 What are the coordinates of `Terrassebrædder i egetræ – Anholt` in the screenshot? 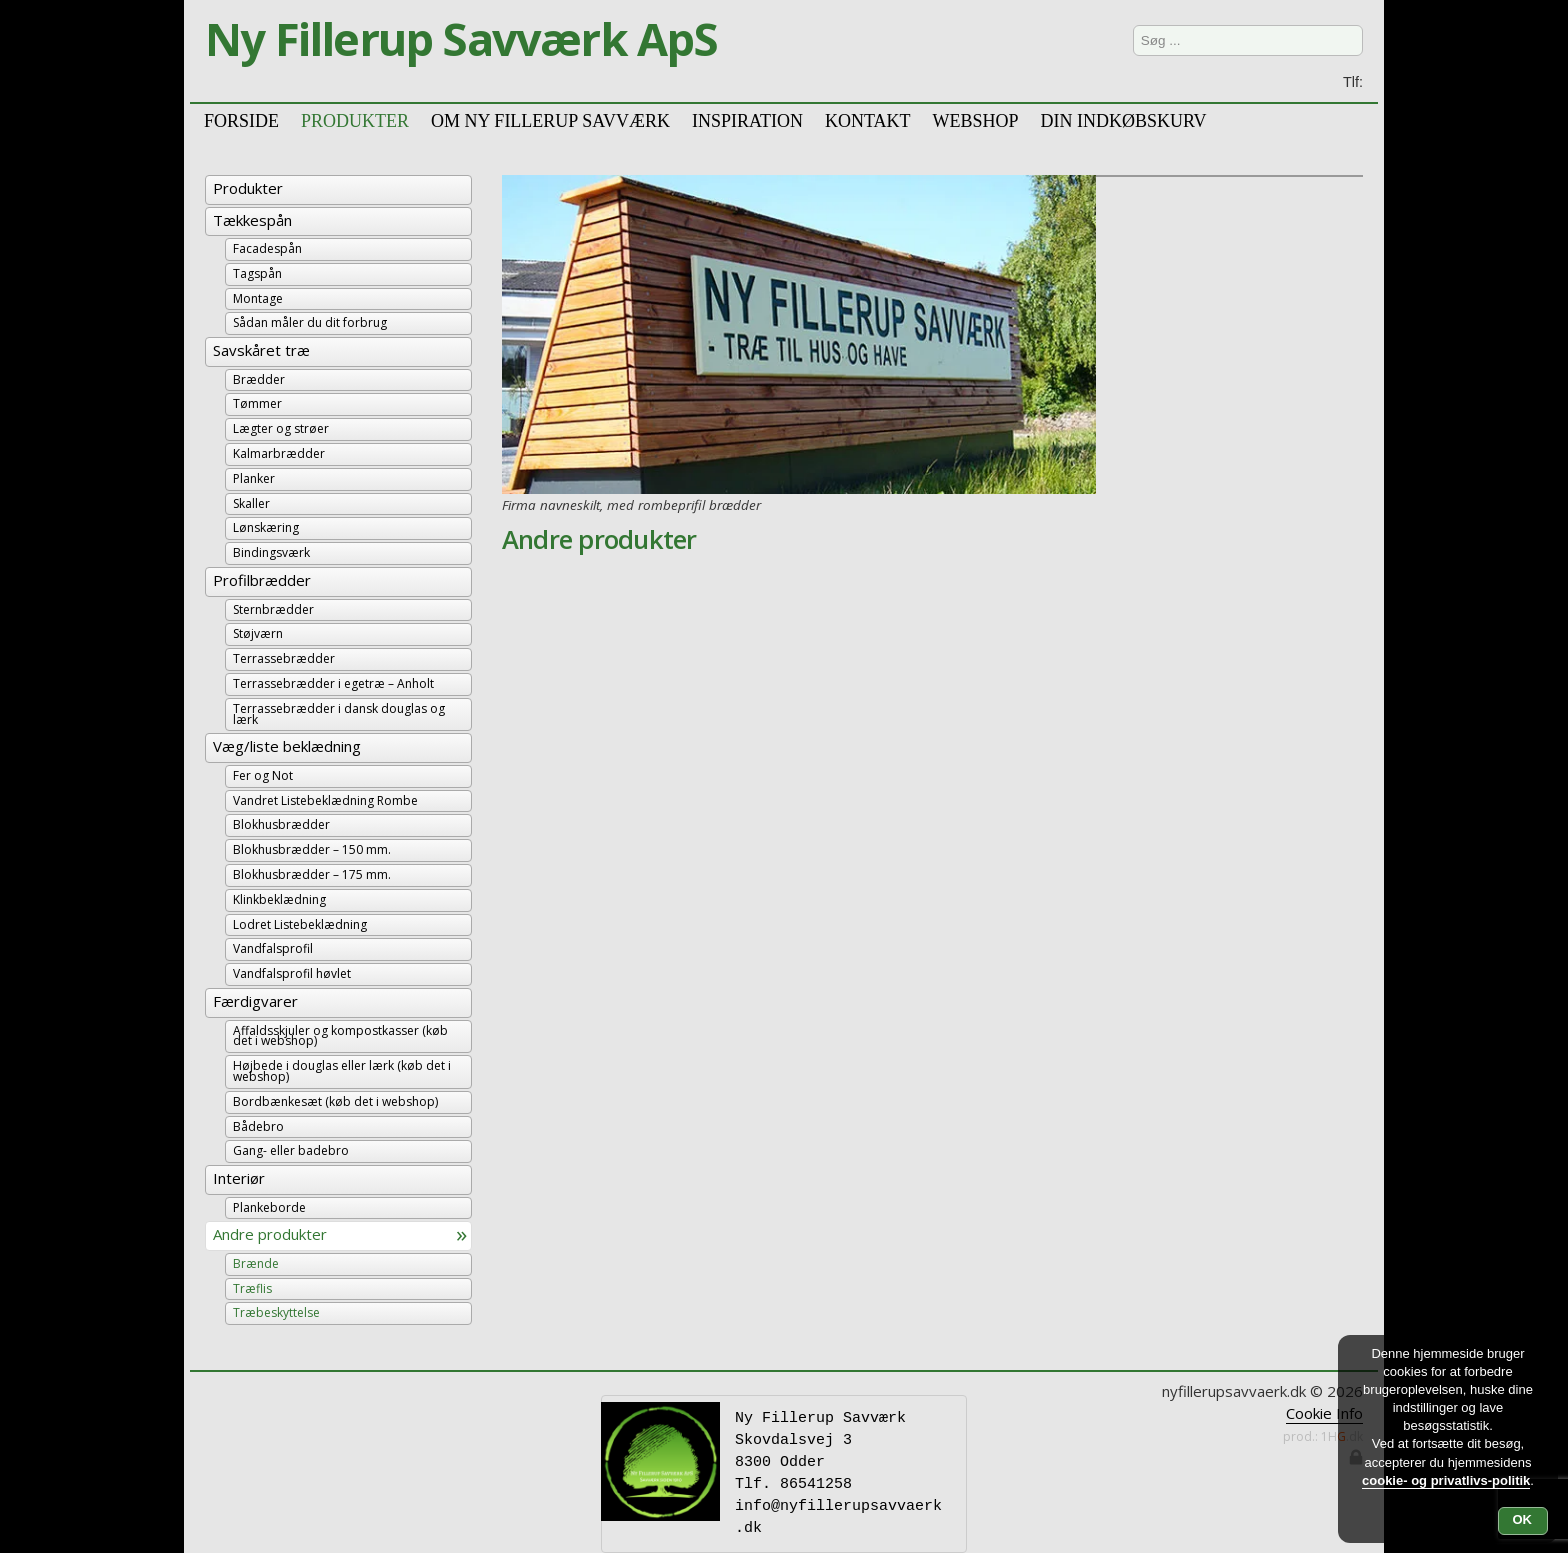 It's located at (333, 683).